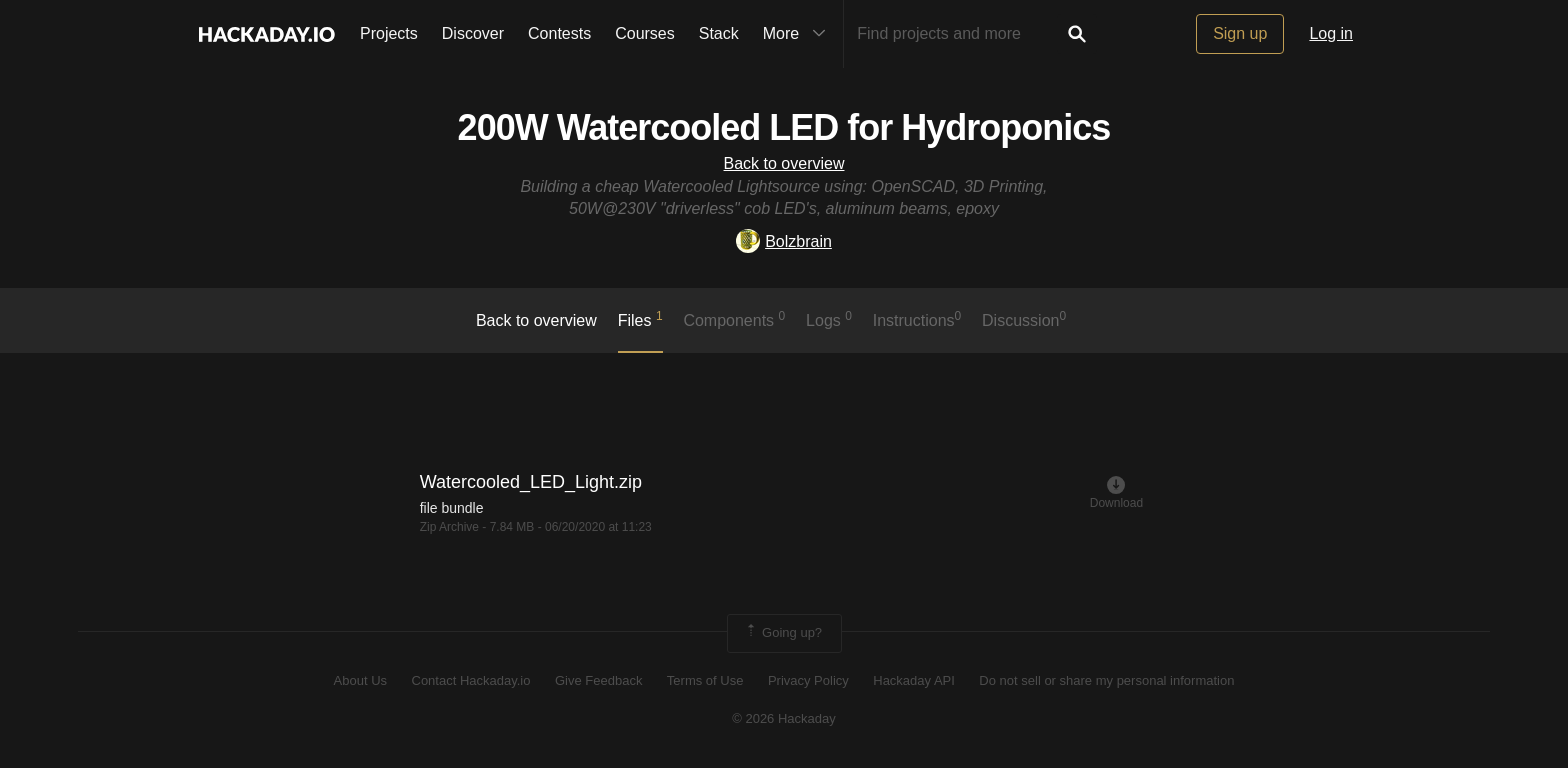 Image resolution: width=1568 pixels, height=768 pixels. Describe the element at coordinates (783, 633) in the screenshot. I see `Going up?` at that location.